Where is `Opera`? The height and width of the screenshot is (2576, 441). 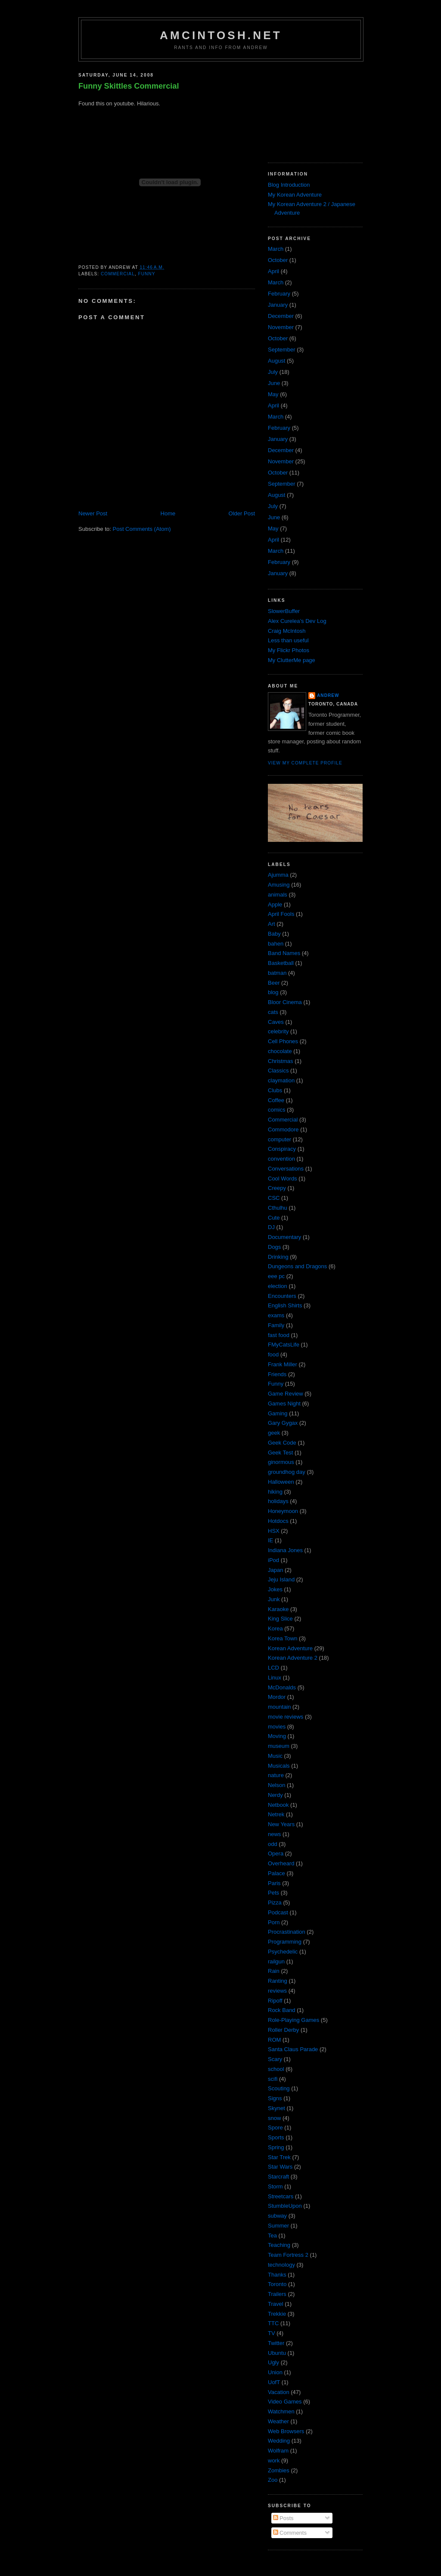
Opera is located at coordinates (275, 1853).